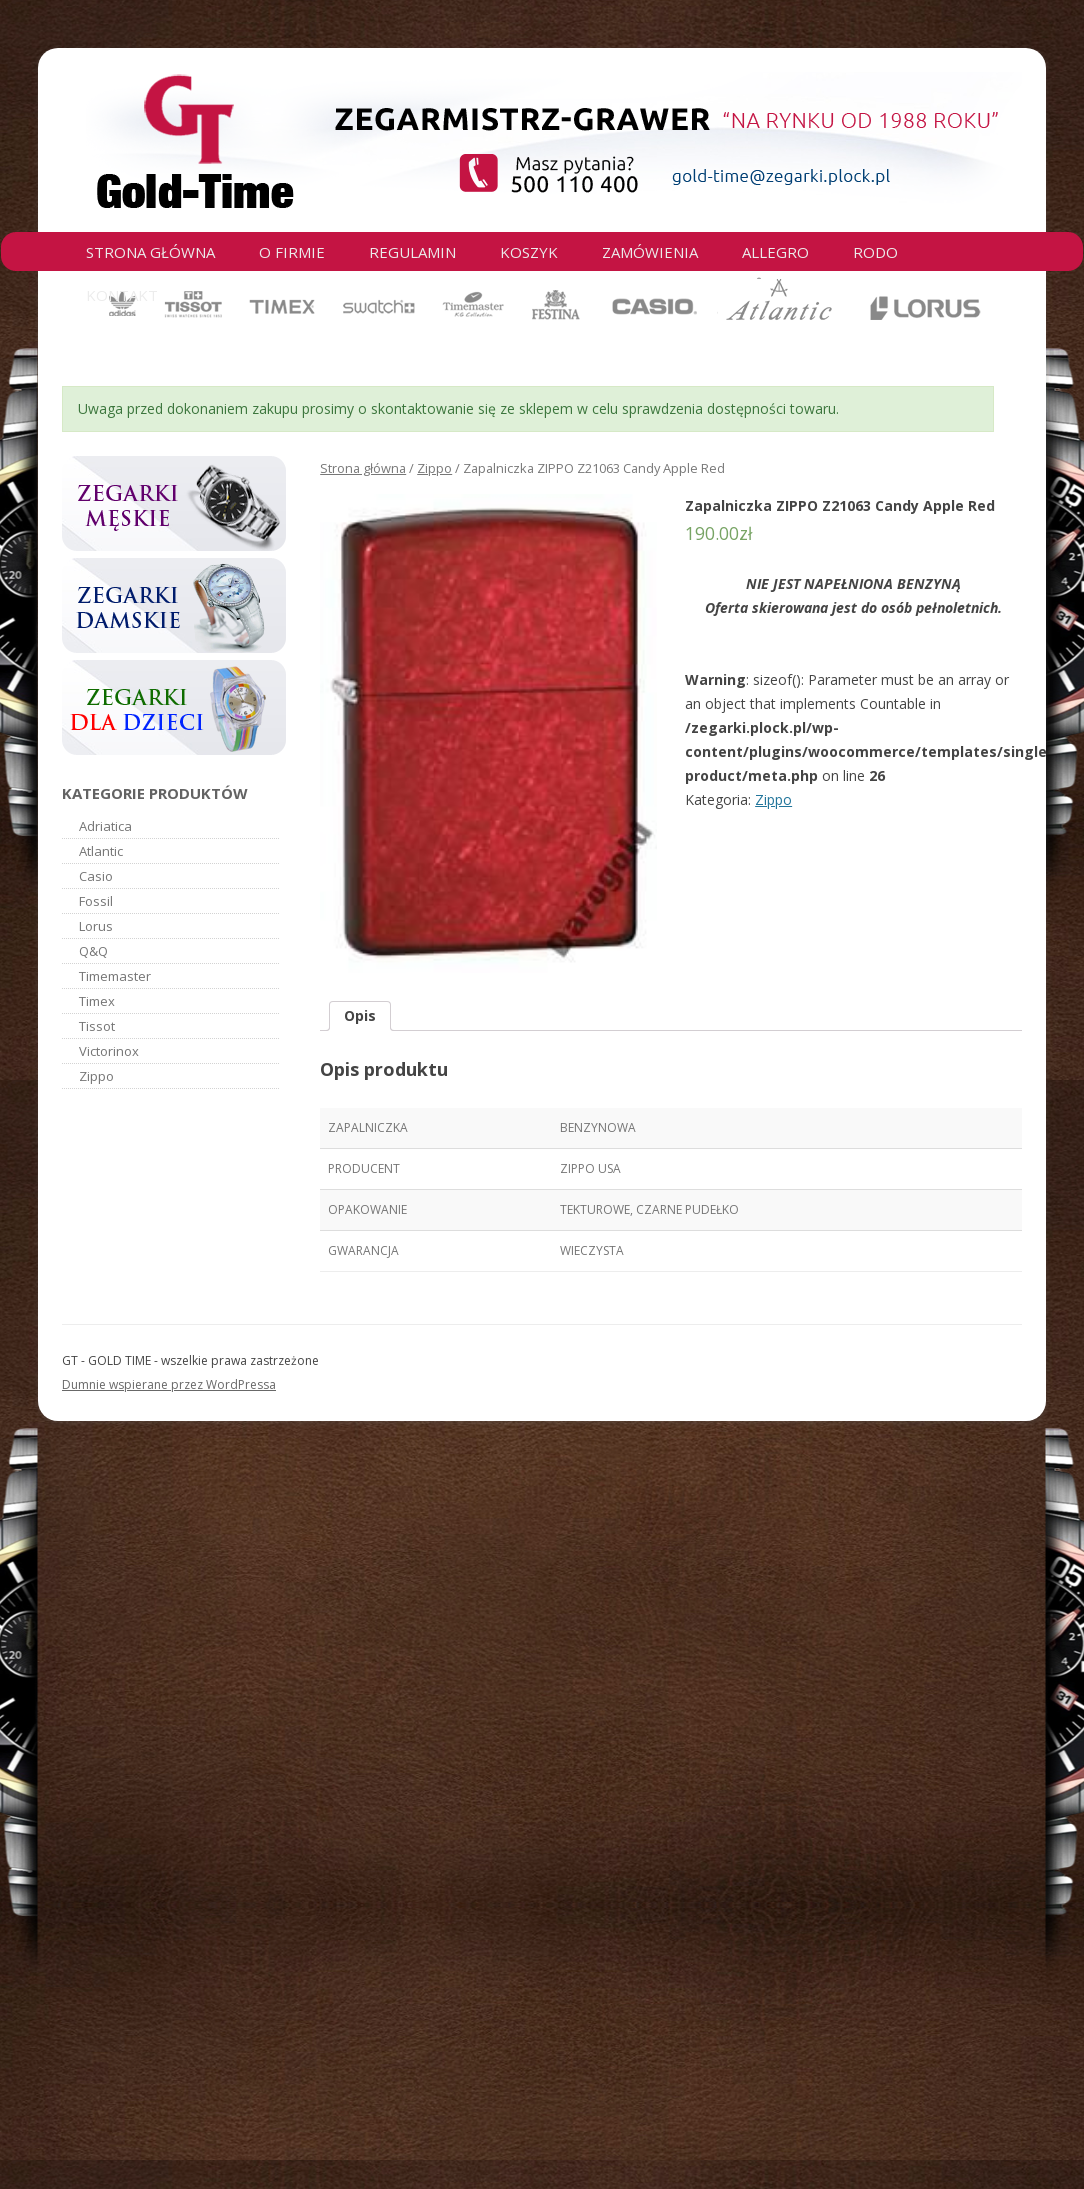  Describe the element at coordinates (650, 252) in the screenshot. I see `Zamówienia` at that location.